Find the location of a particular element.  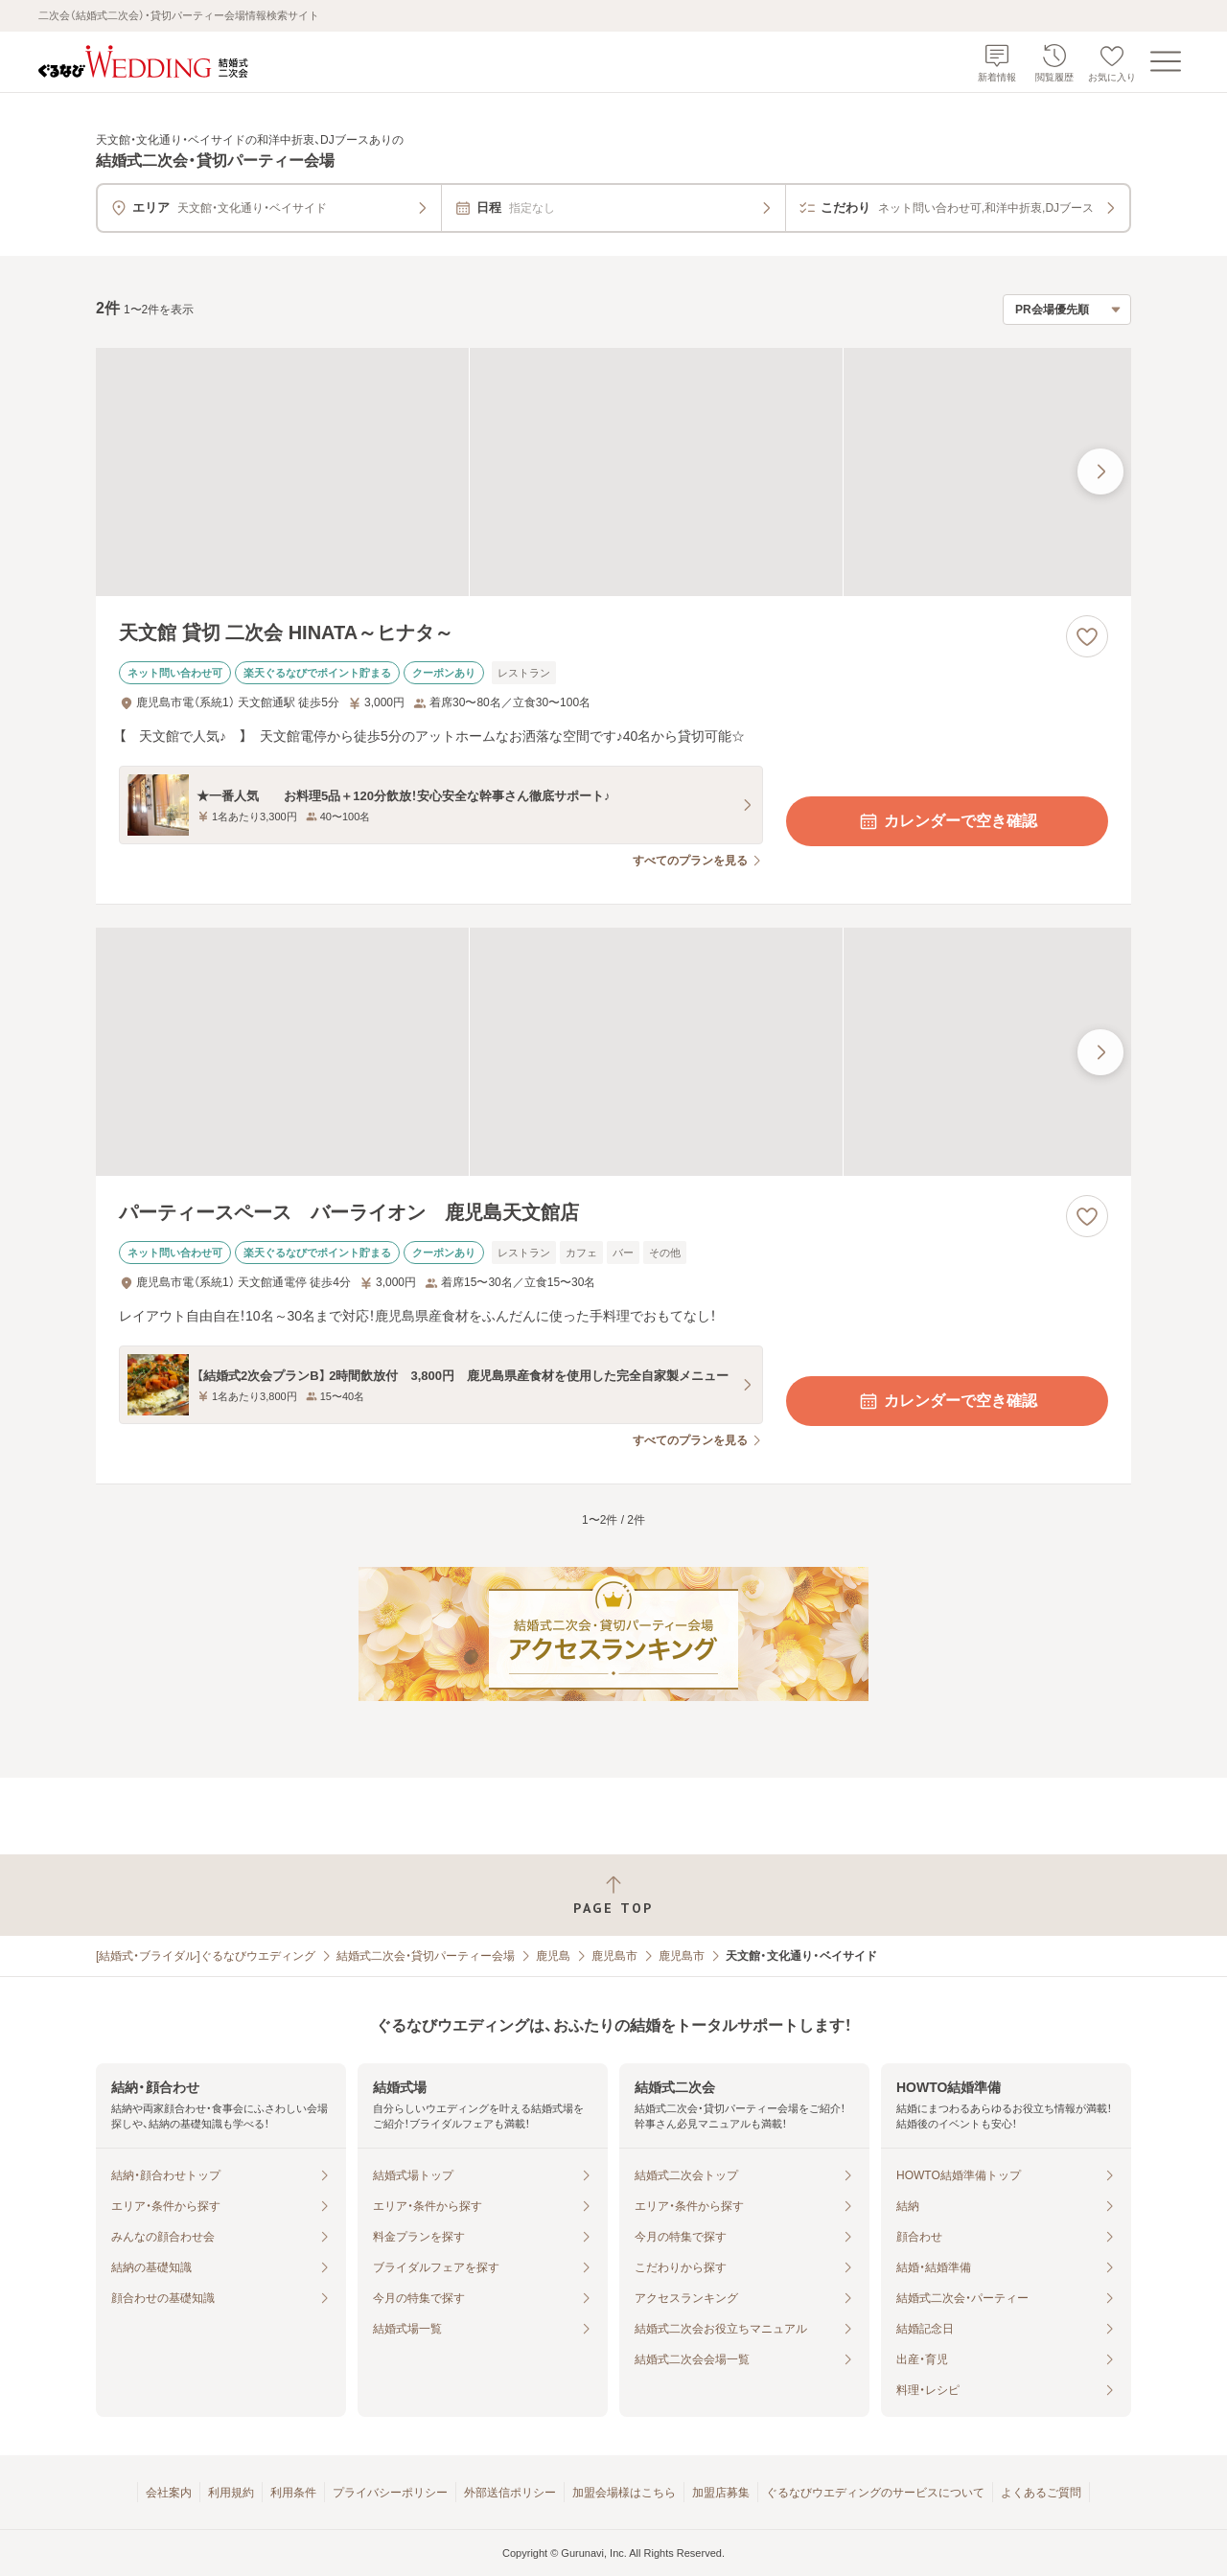

鹿児島 is located at coordinates (553, 1956).